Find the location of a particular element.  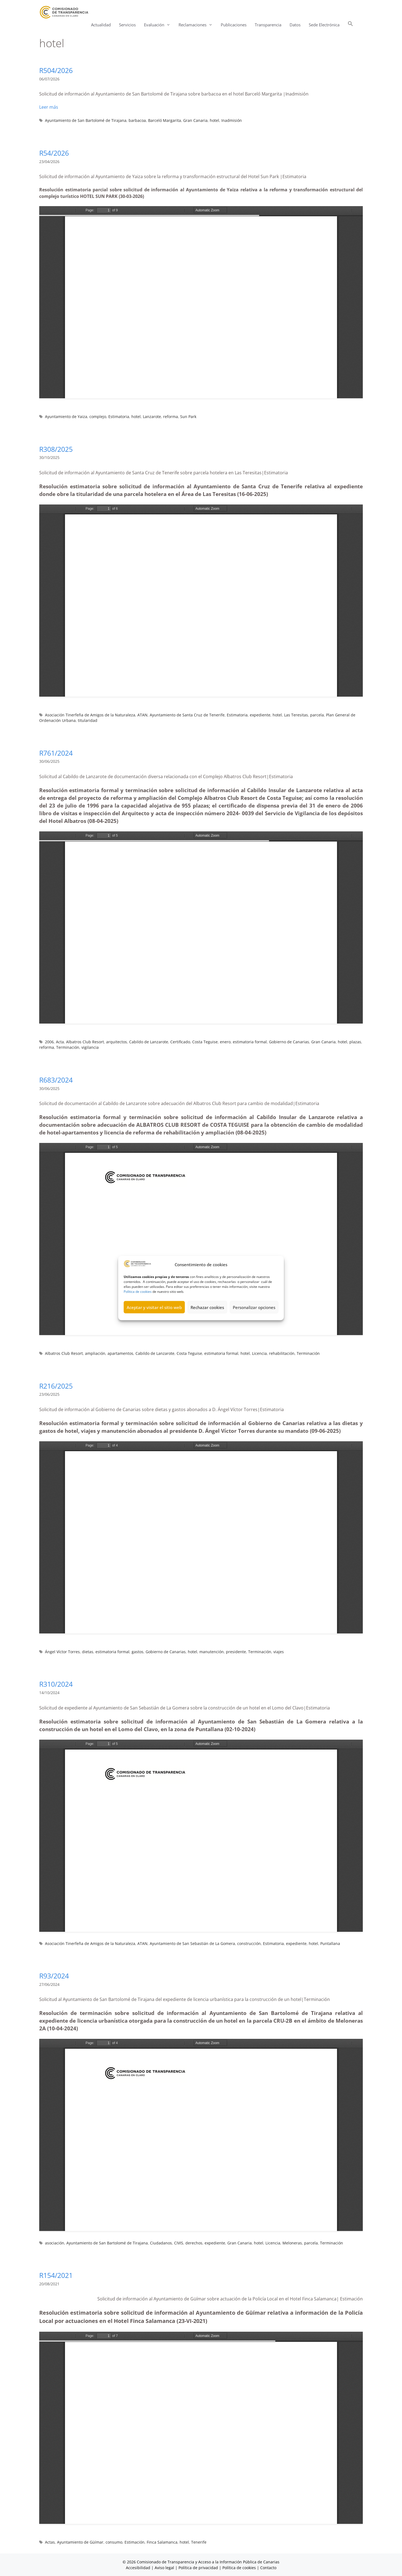

Ayuntamiento de Santa Cruz de Tenerife is located at coordinates (187, 714).